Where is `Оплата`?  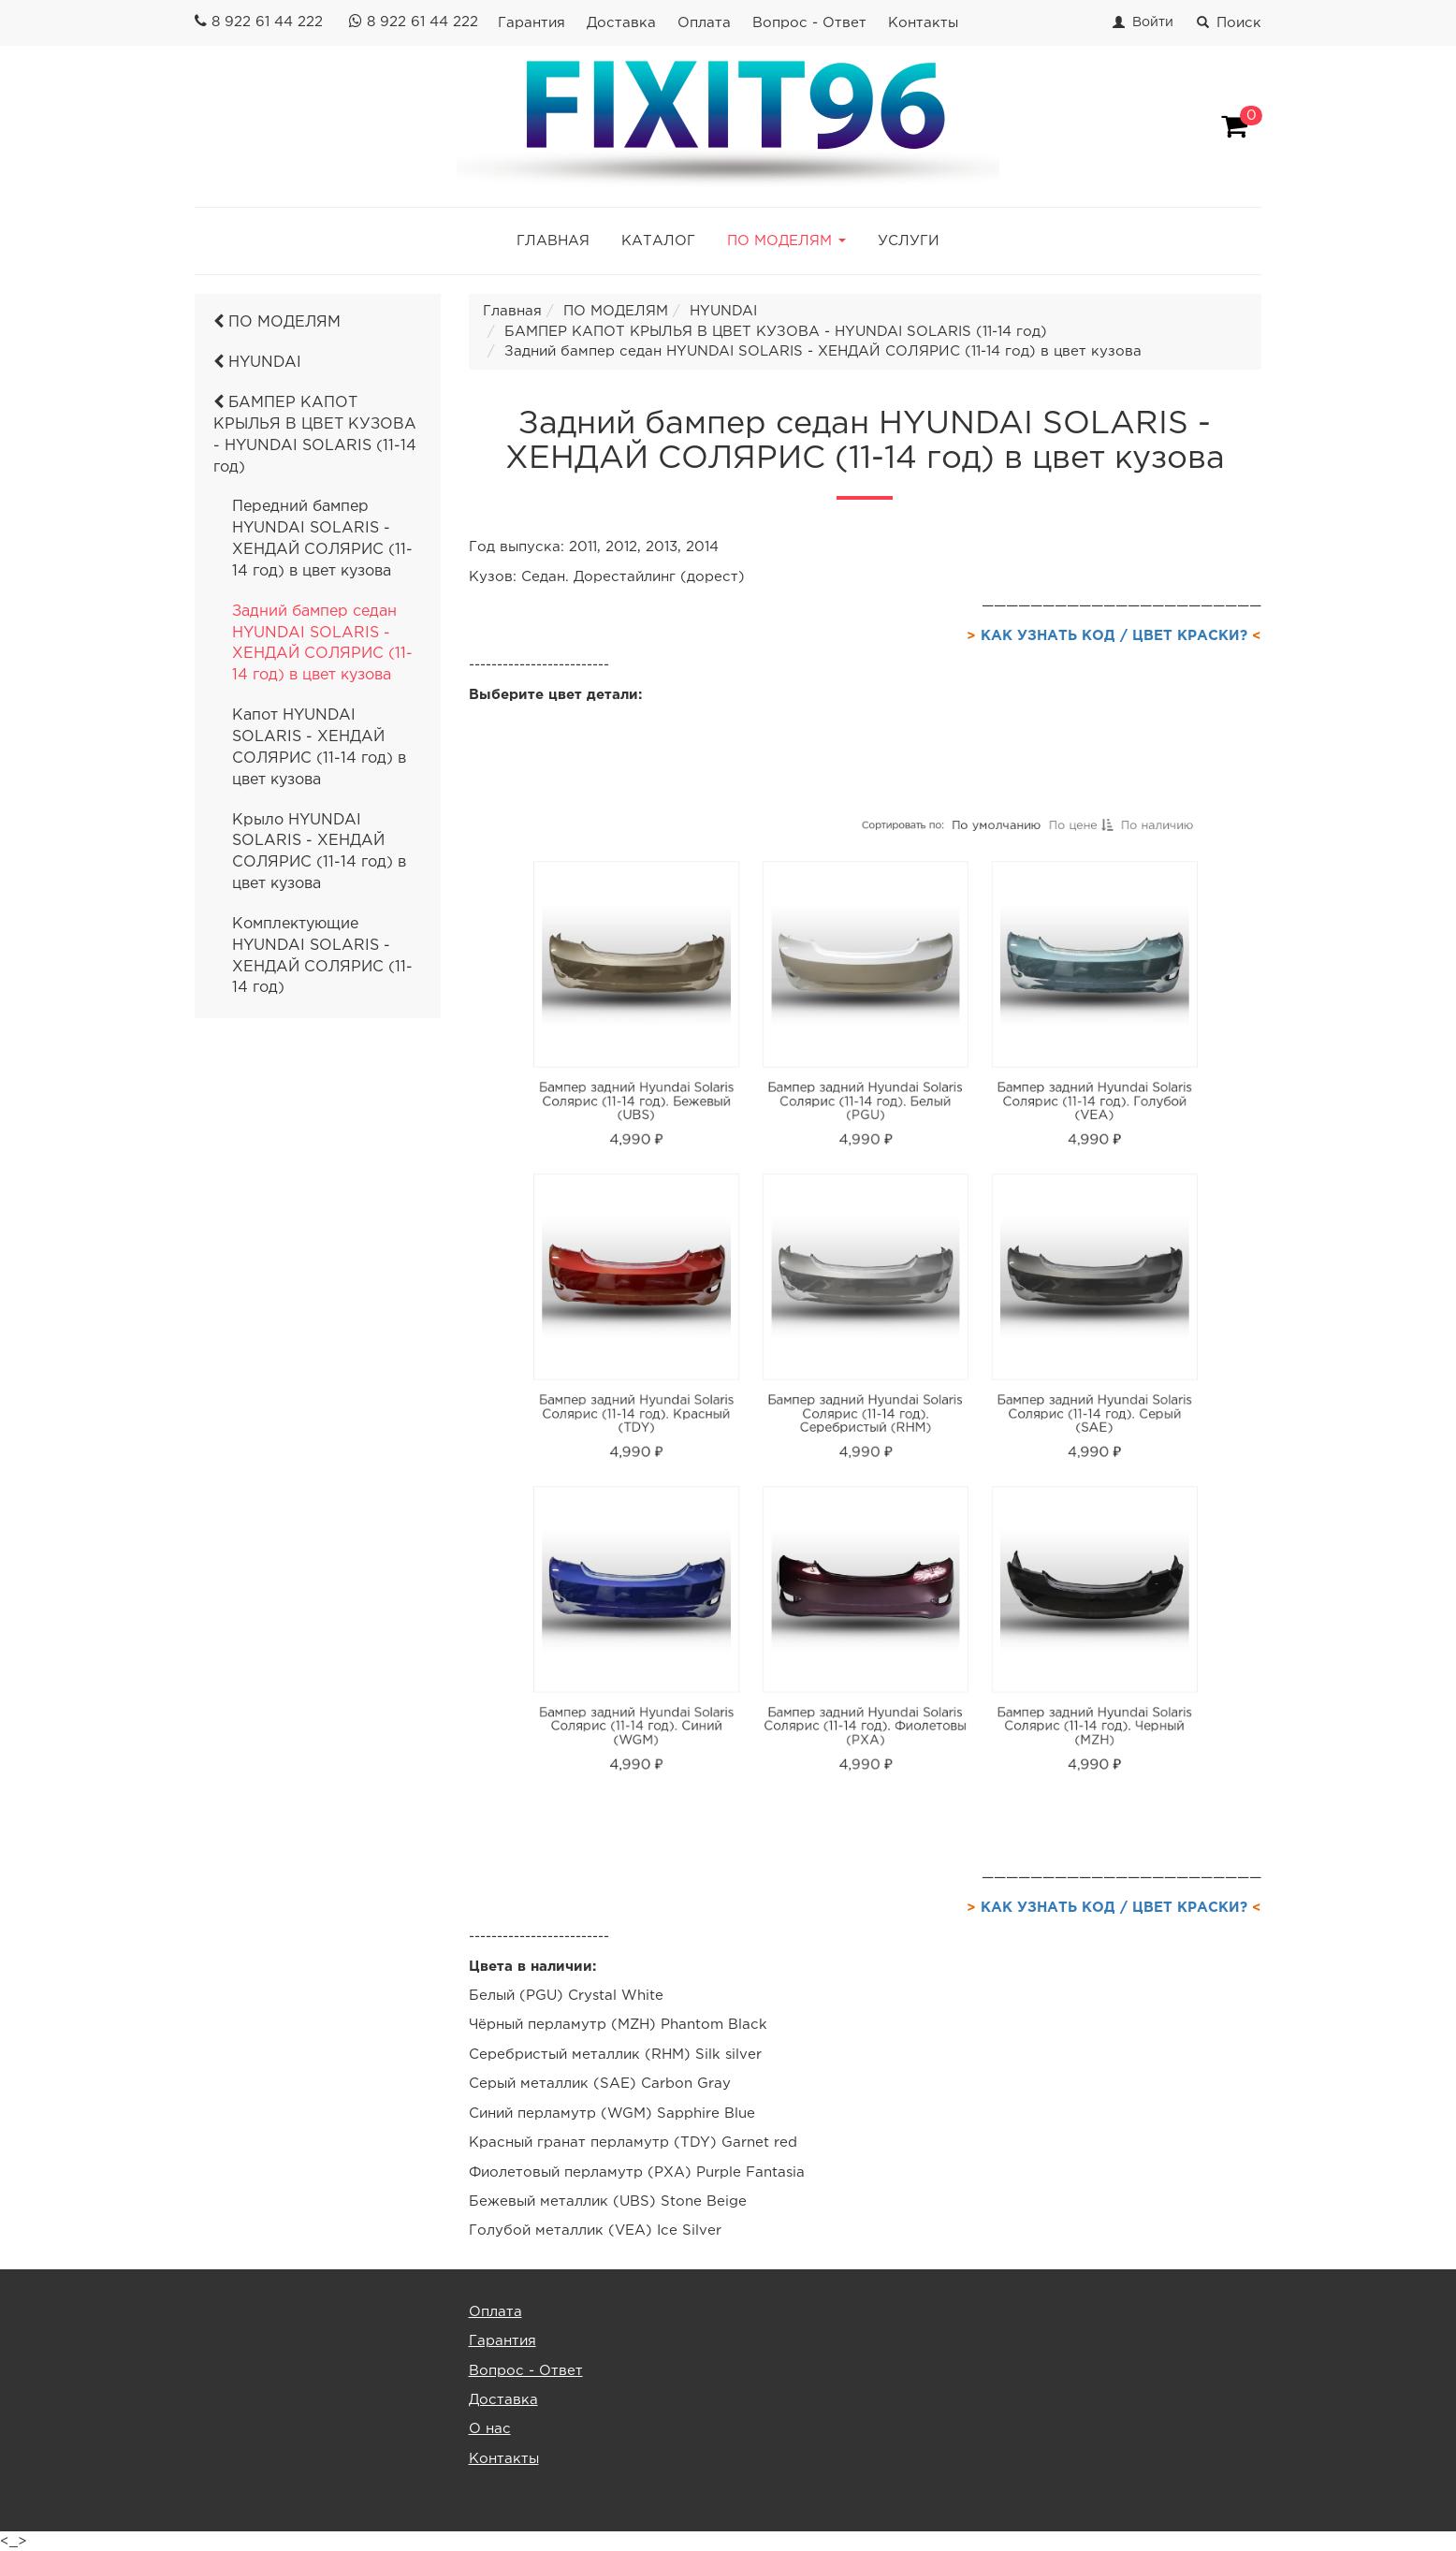 Оплата is located at coordinates (704, 23).